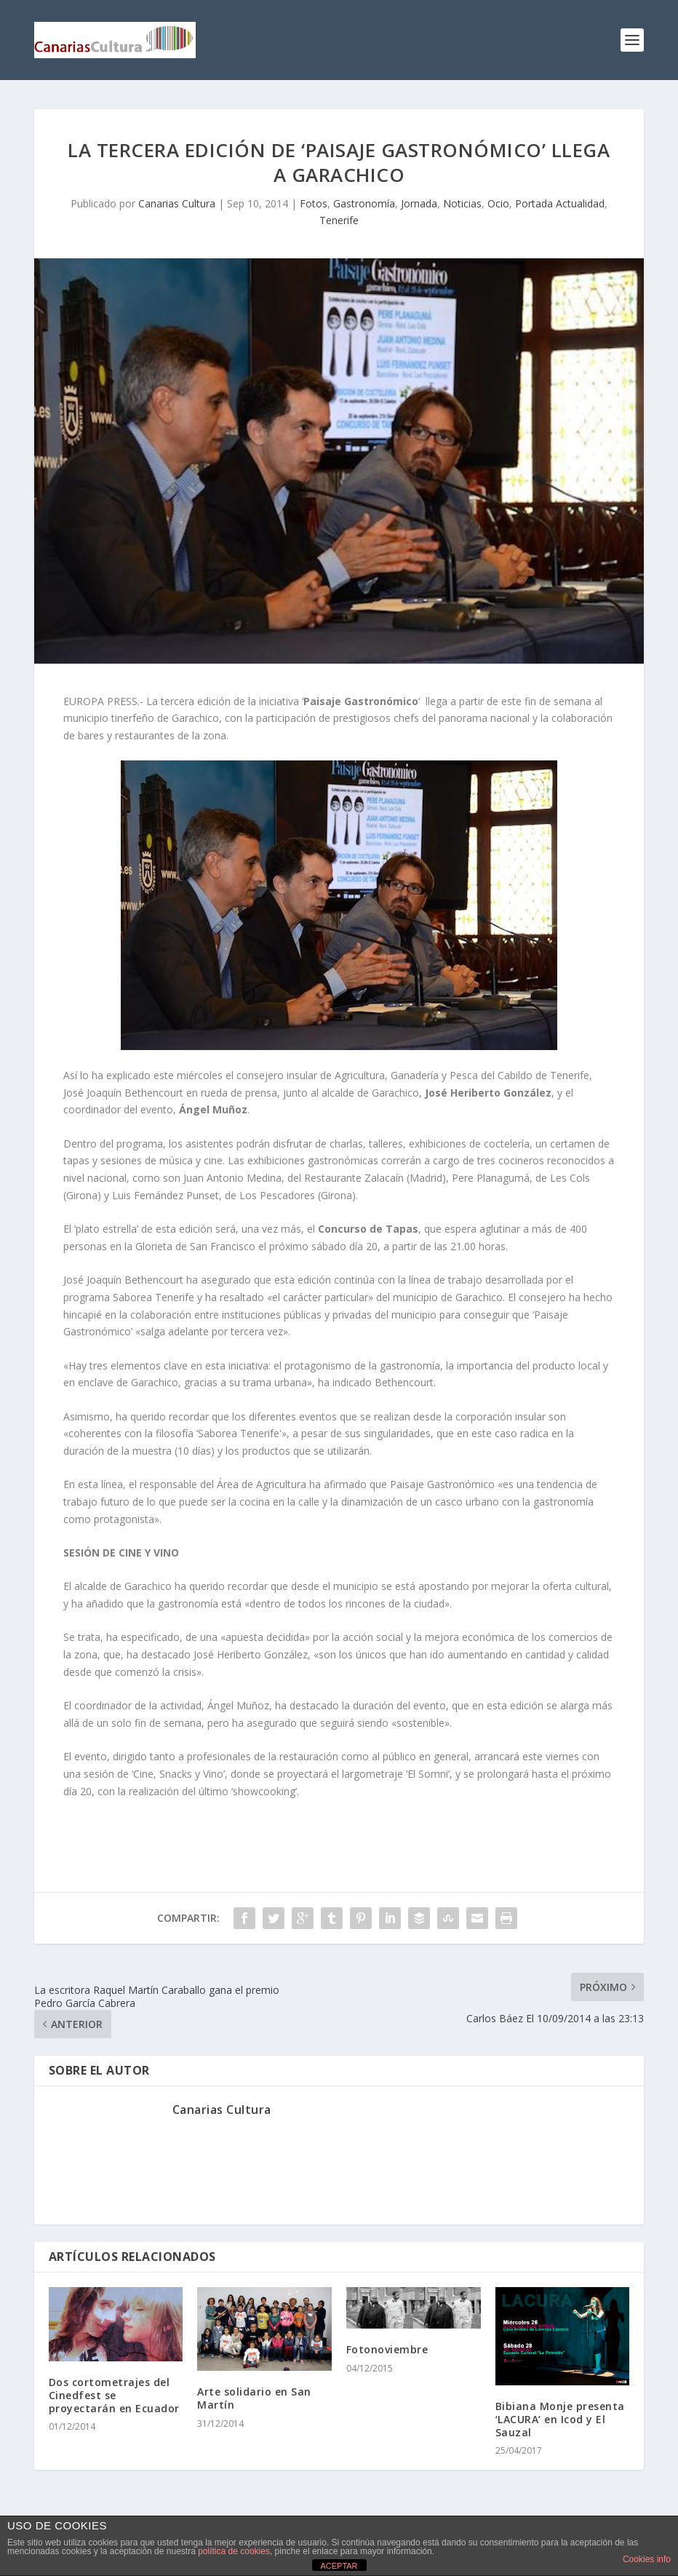 The height and width of the screenshot is (2576, 678). Describe the element at coordinates (498, 203) in the screenshot. I see `Ocio` at that location.